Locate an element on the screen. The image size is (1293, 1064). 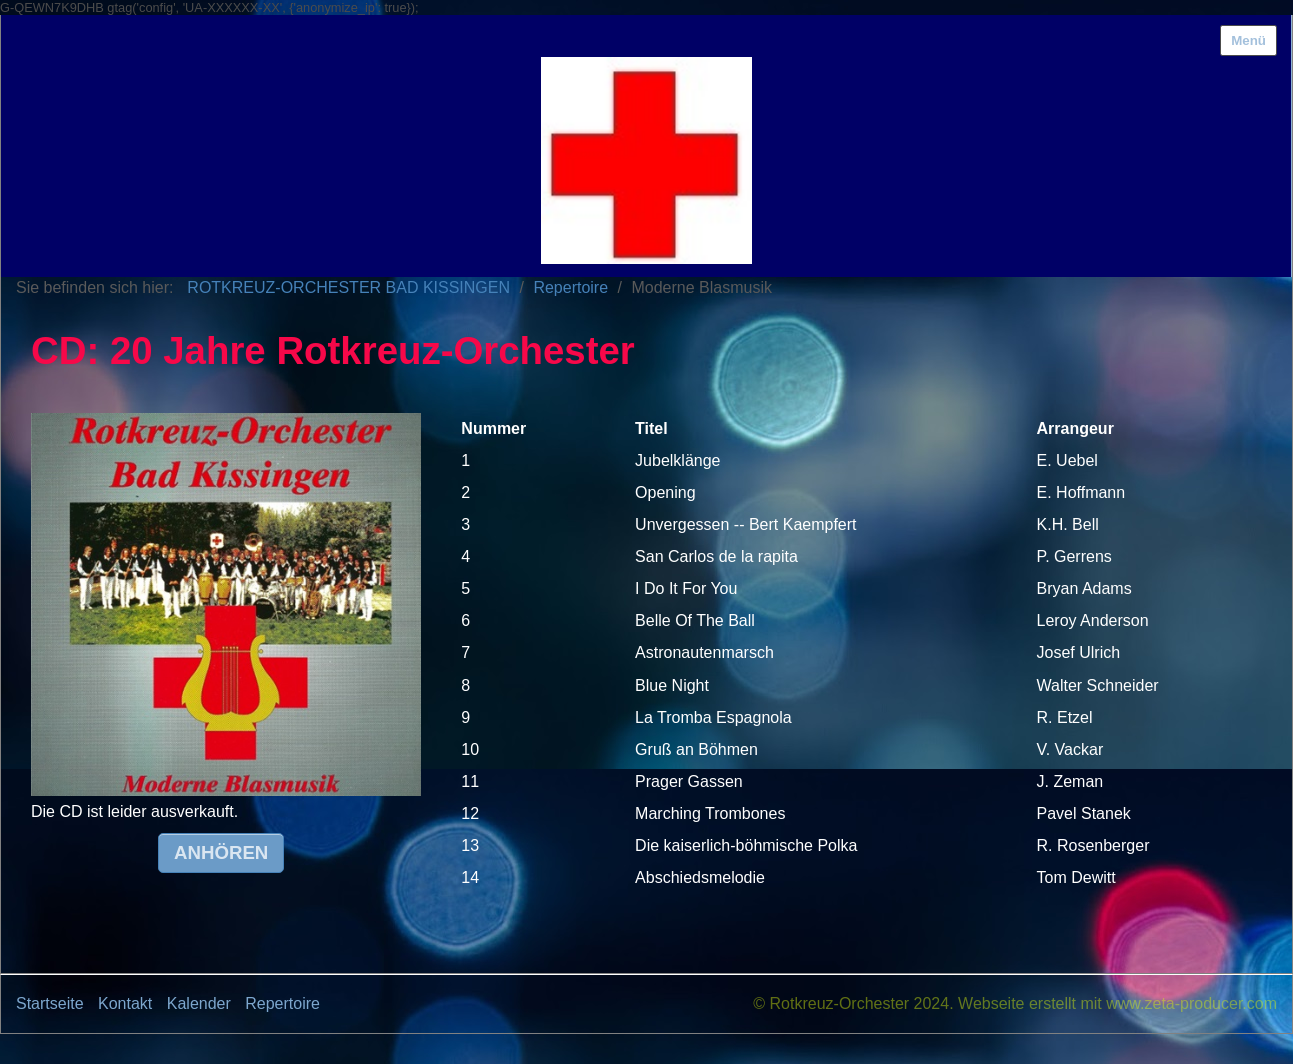
Startseite is located at coordinates (50, 1003).